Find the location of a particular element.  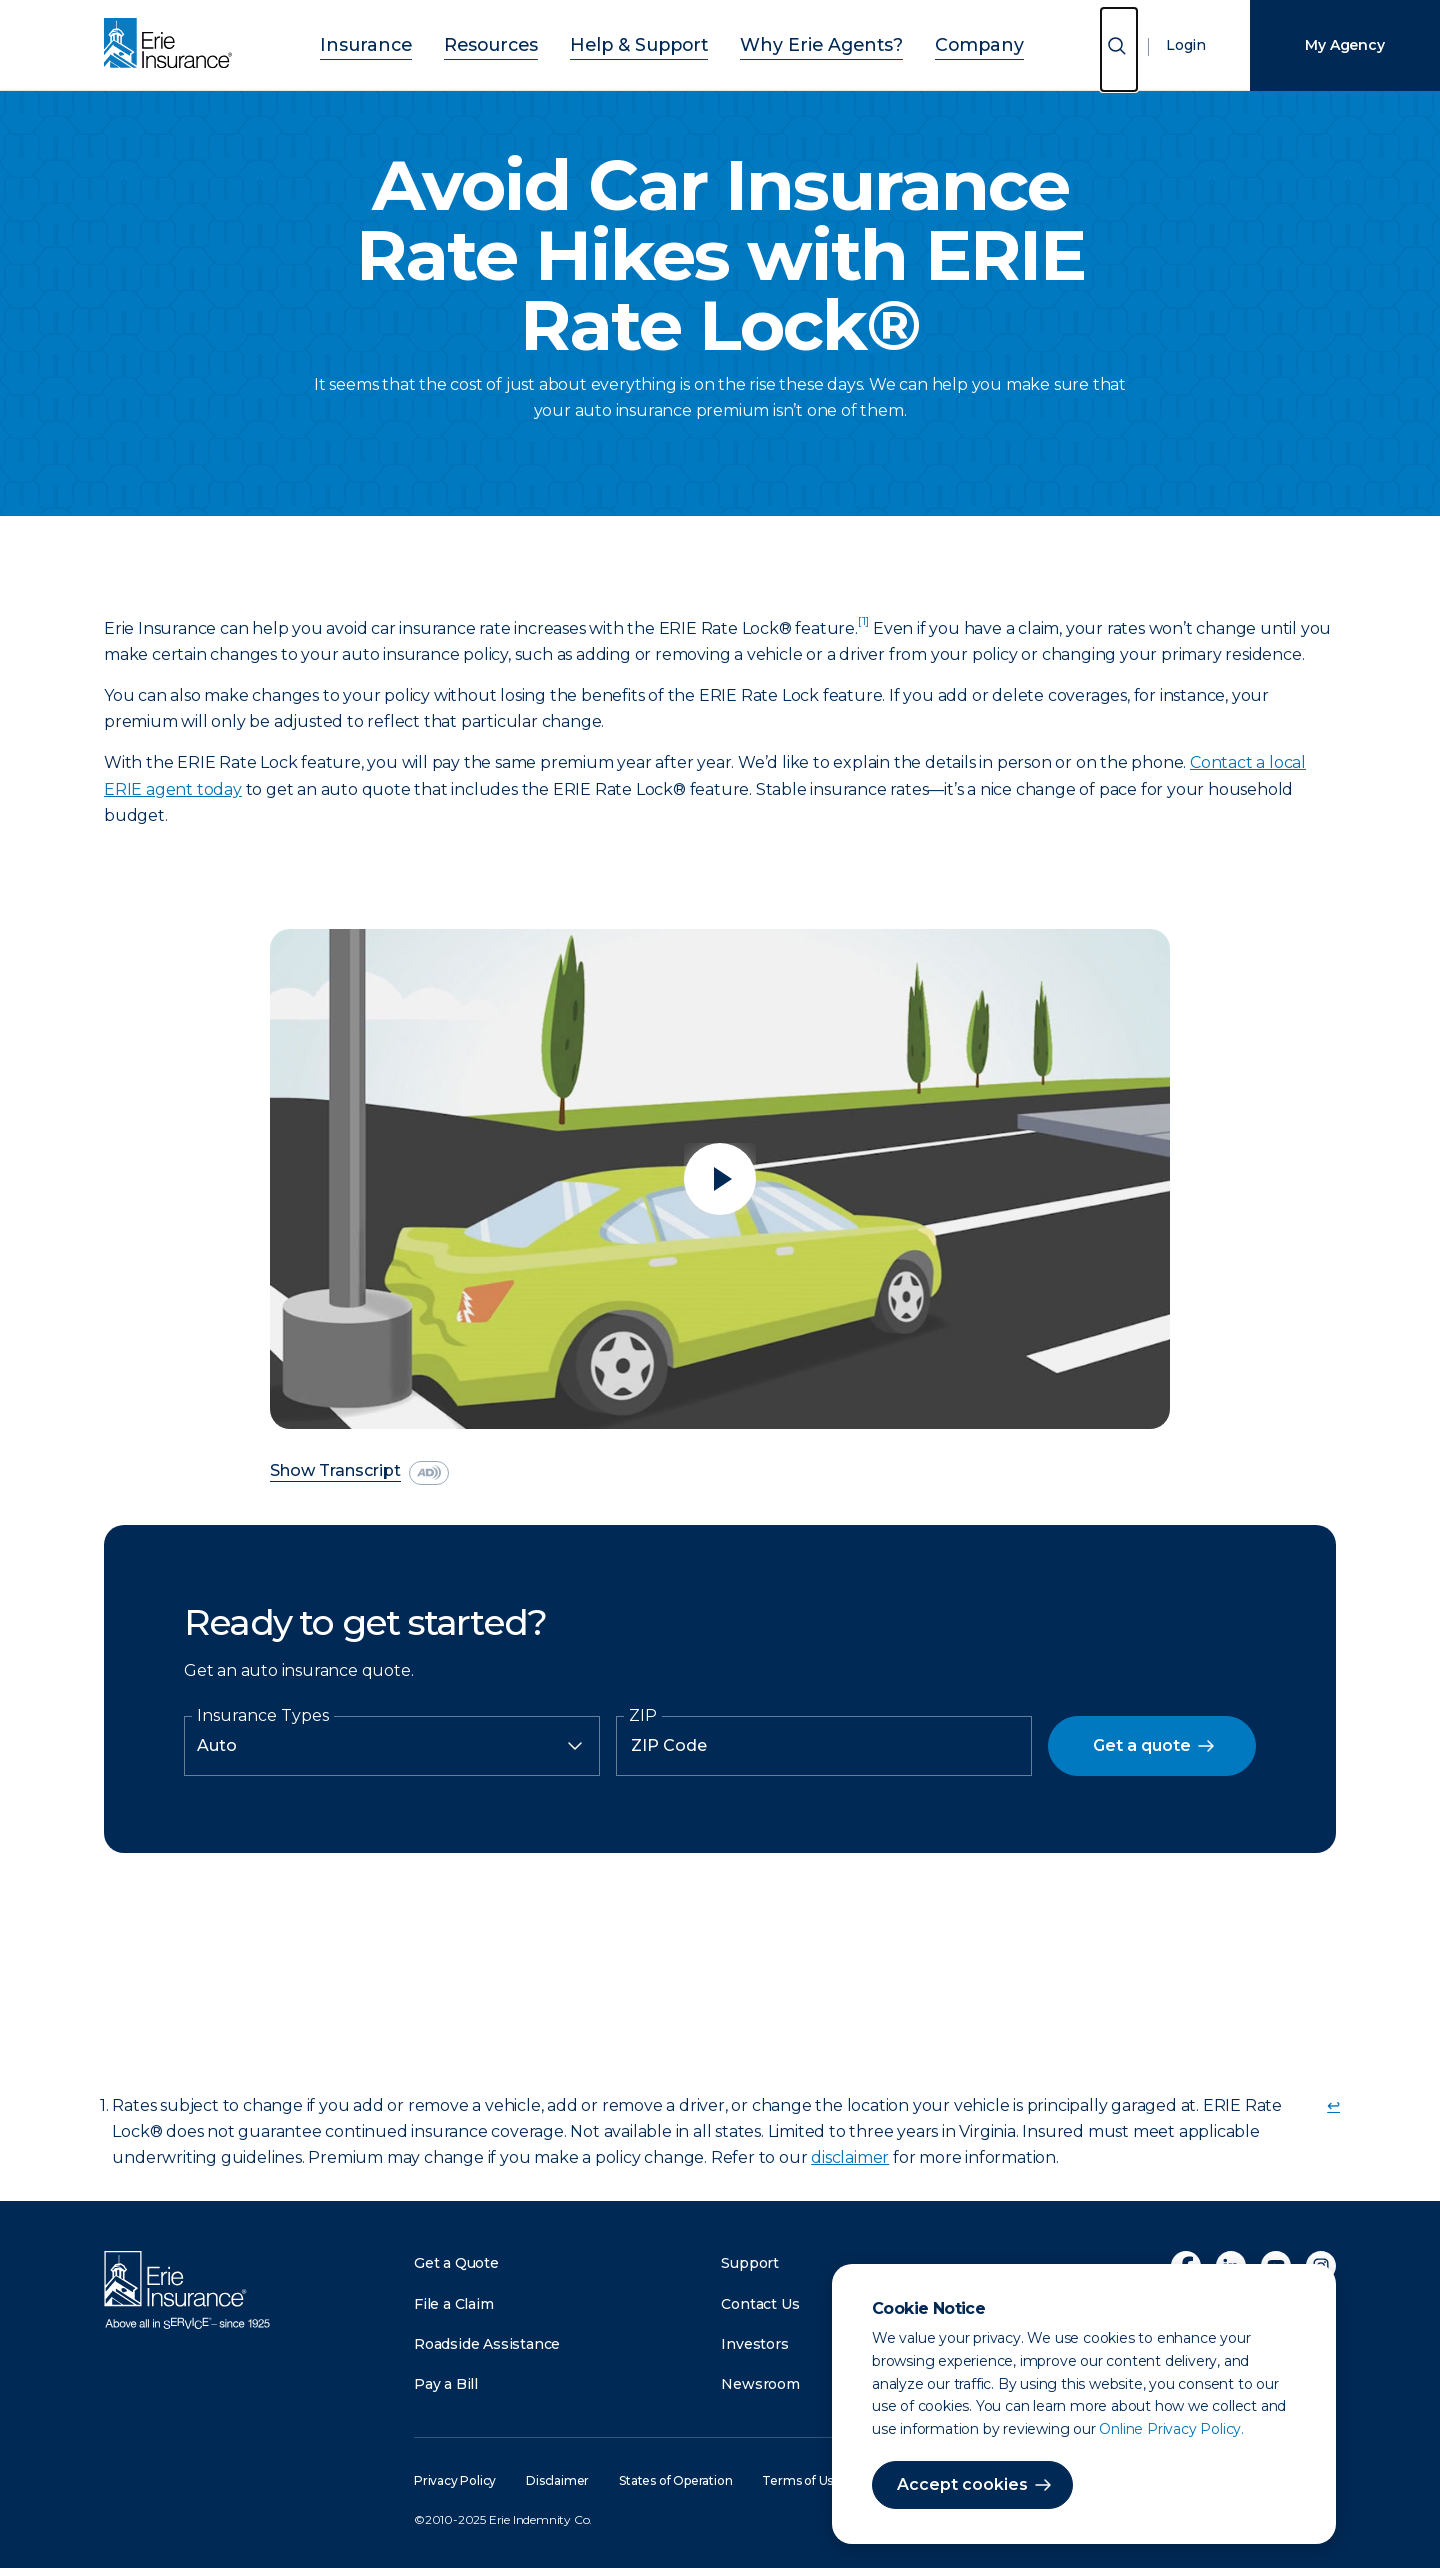

Show Transcript is located at coordinates (335, 1471).